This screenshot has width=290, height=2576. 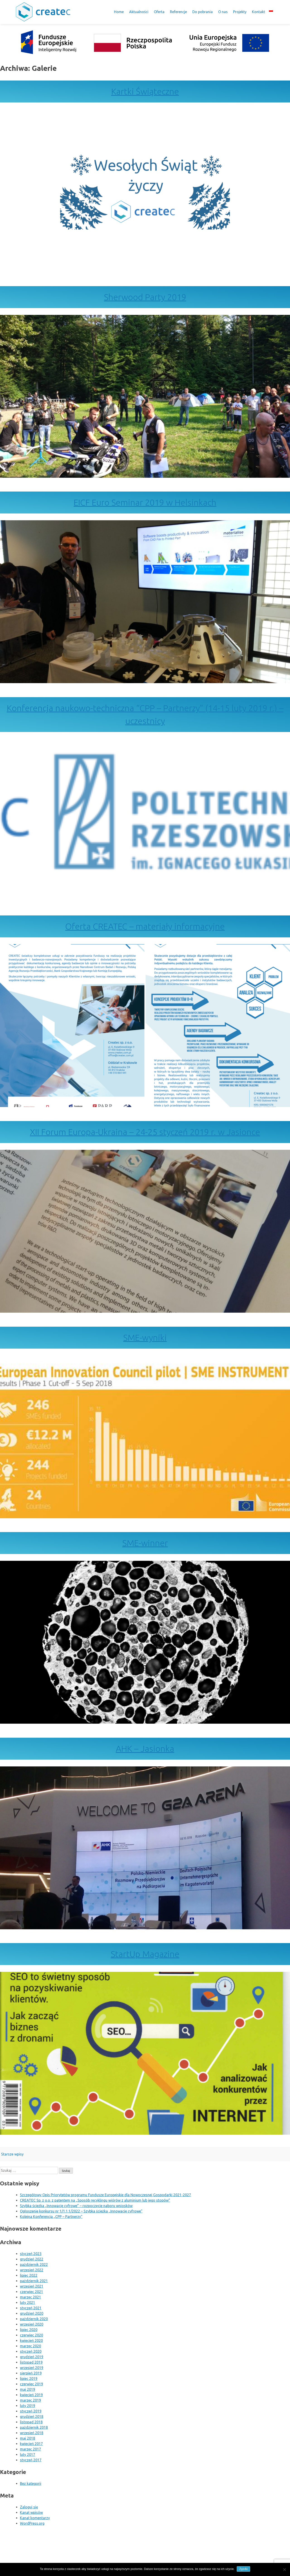 What do you see at coordinates (76, 2206) in the screenshot?
I see `Szybka ścieżka „Innowacje cyfrowe” – rozpoczęcie naboru wniosków` at bounding box center [76, 2206].